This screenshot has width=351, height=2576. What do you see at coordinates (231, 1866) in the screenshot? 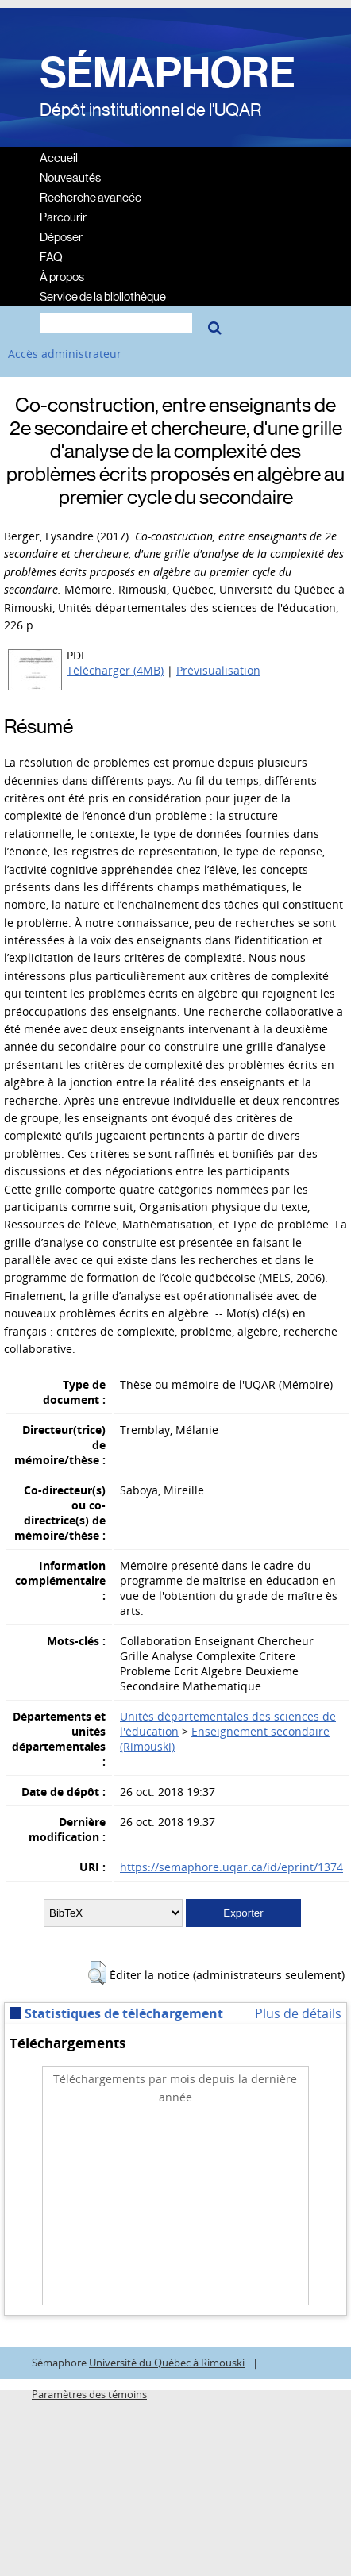
I see `https://semaphore.uqar.ca/id/eprint/1374` at bounding box center [231, 1866].